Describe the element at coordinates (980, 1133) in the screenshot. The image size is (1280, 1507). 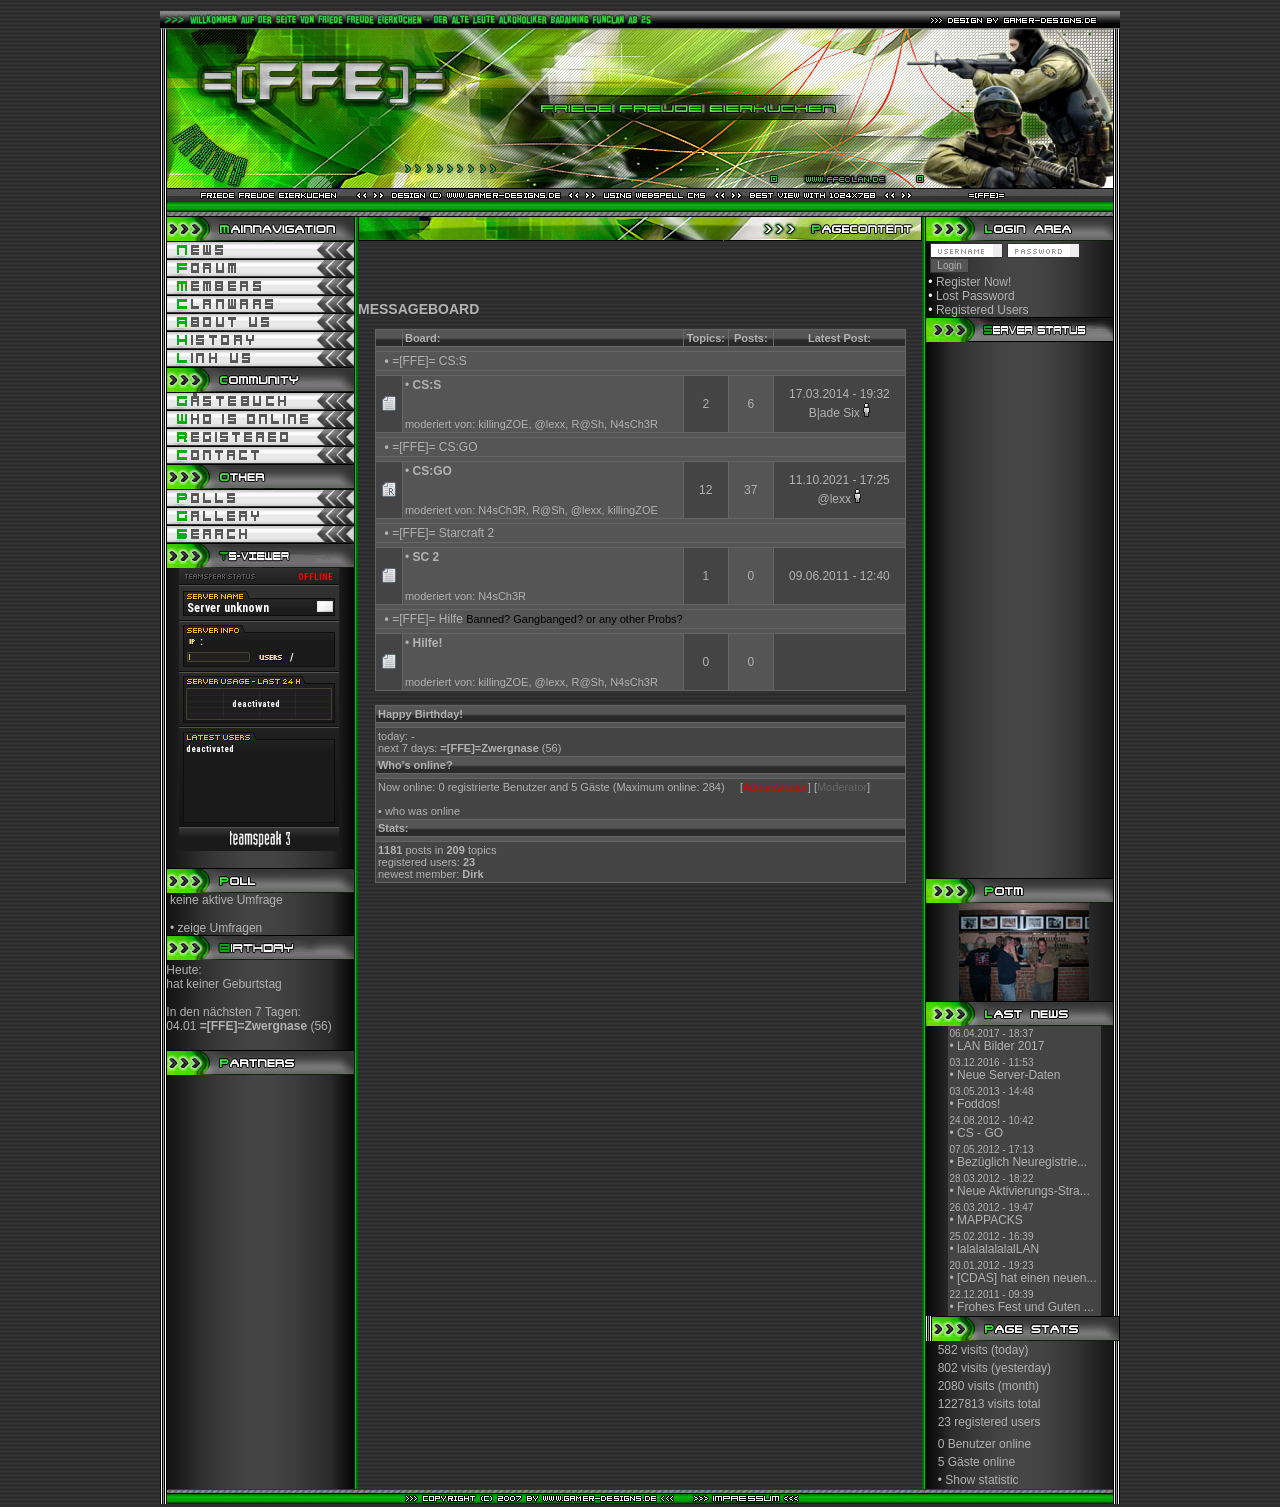
I see `CS - GO` at that location.